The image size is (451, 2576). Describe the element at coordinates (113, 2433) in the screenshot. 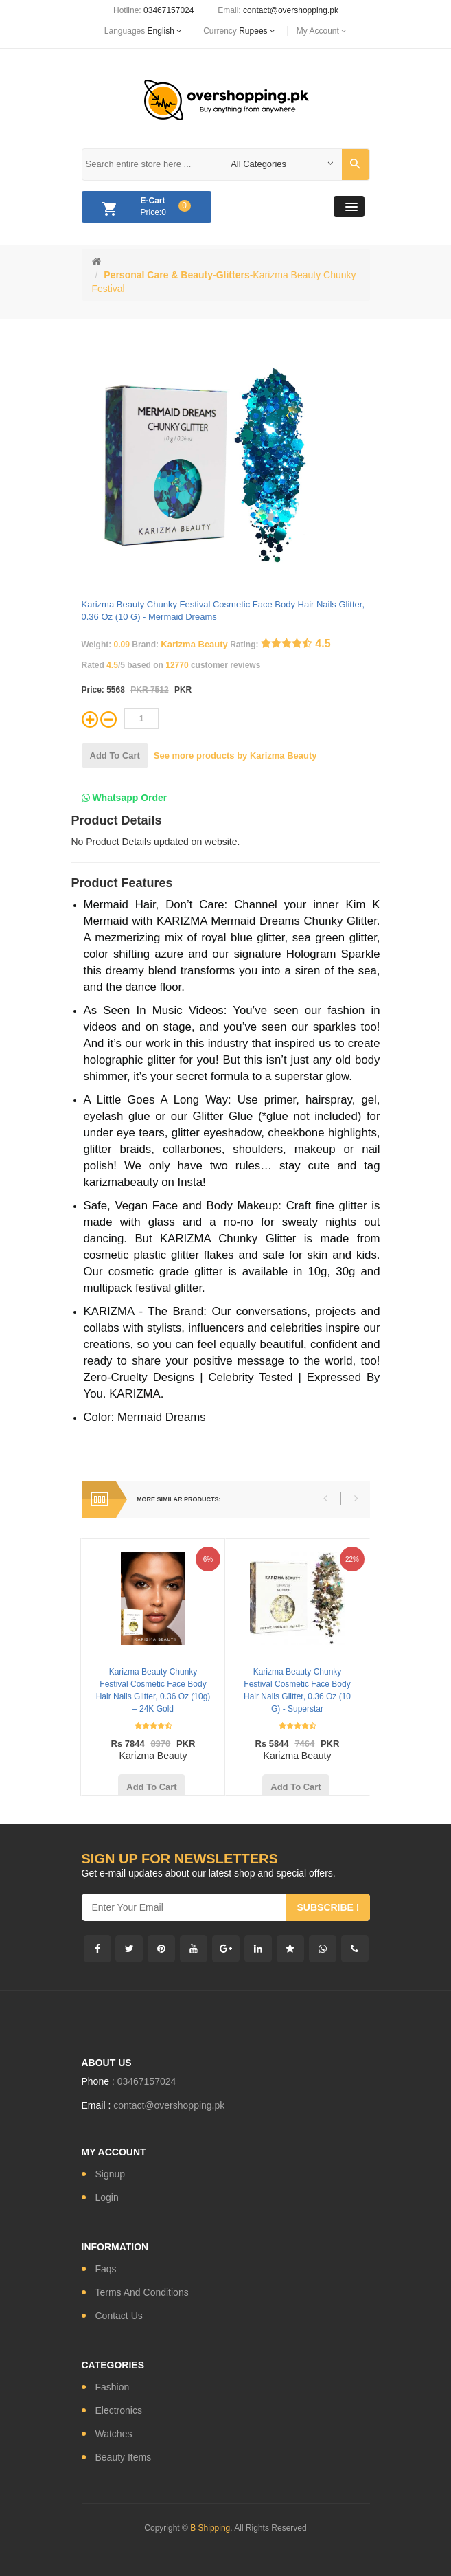

I see `watches` at that location.